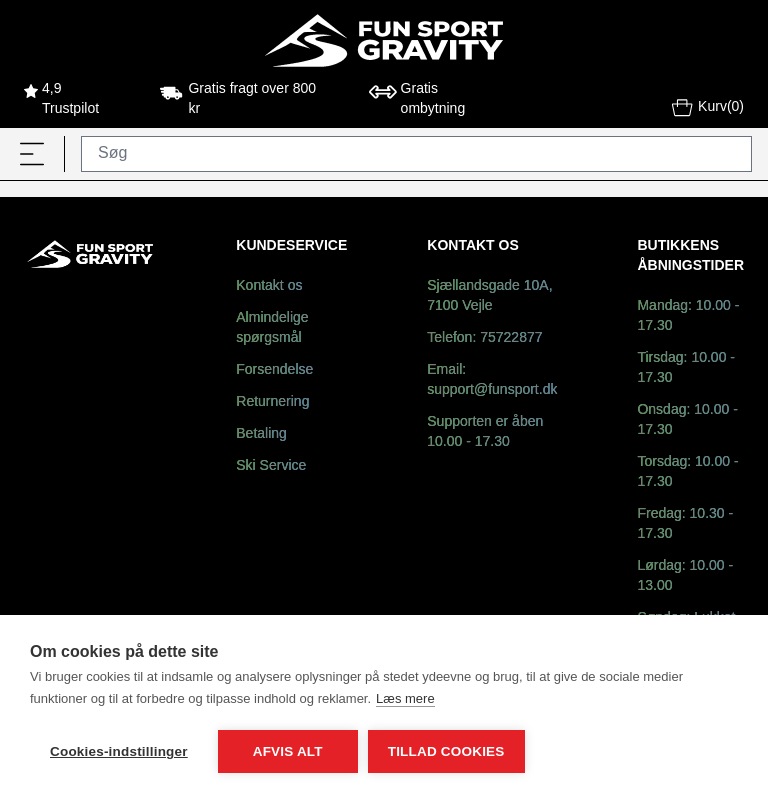 This screenshot has height=798, width=768. I want to click on Læs mere, so click(405, 698).